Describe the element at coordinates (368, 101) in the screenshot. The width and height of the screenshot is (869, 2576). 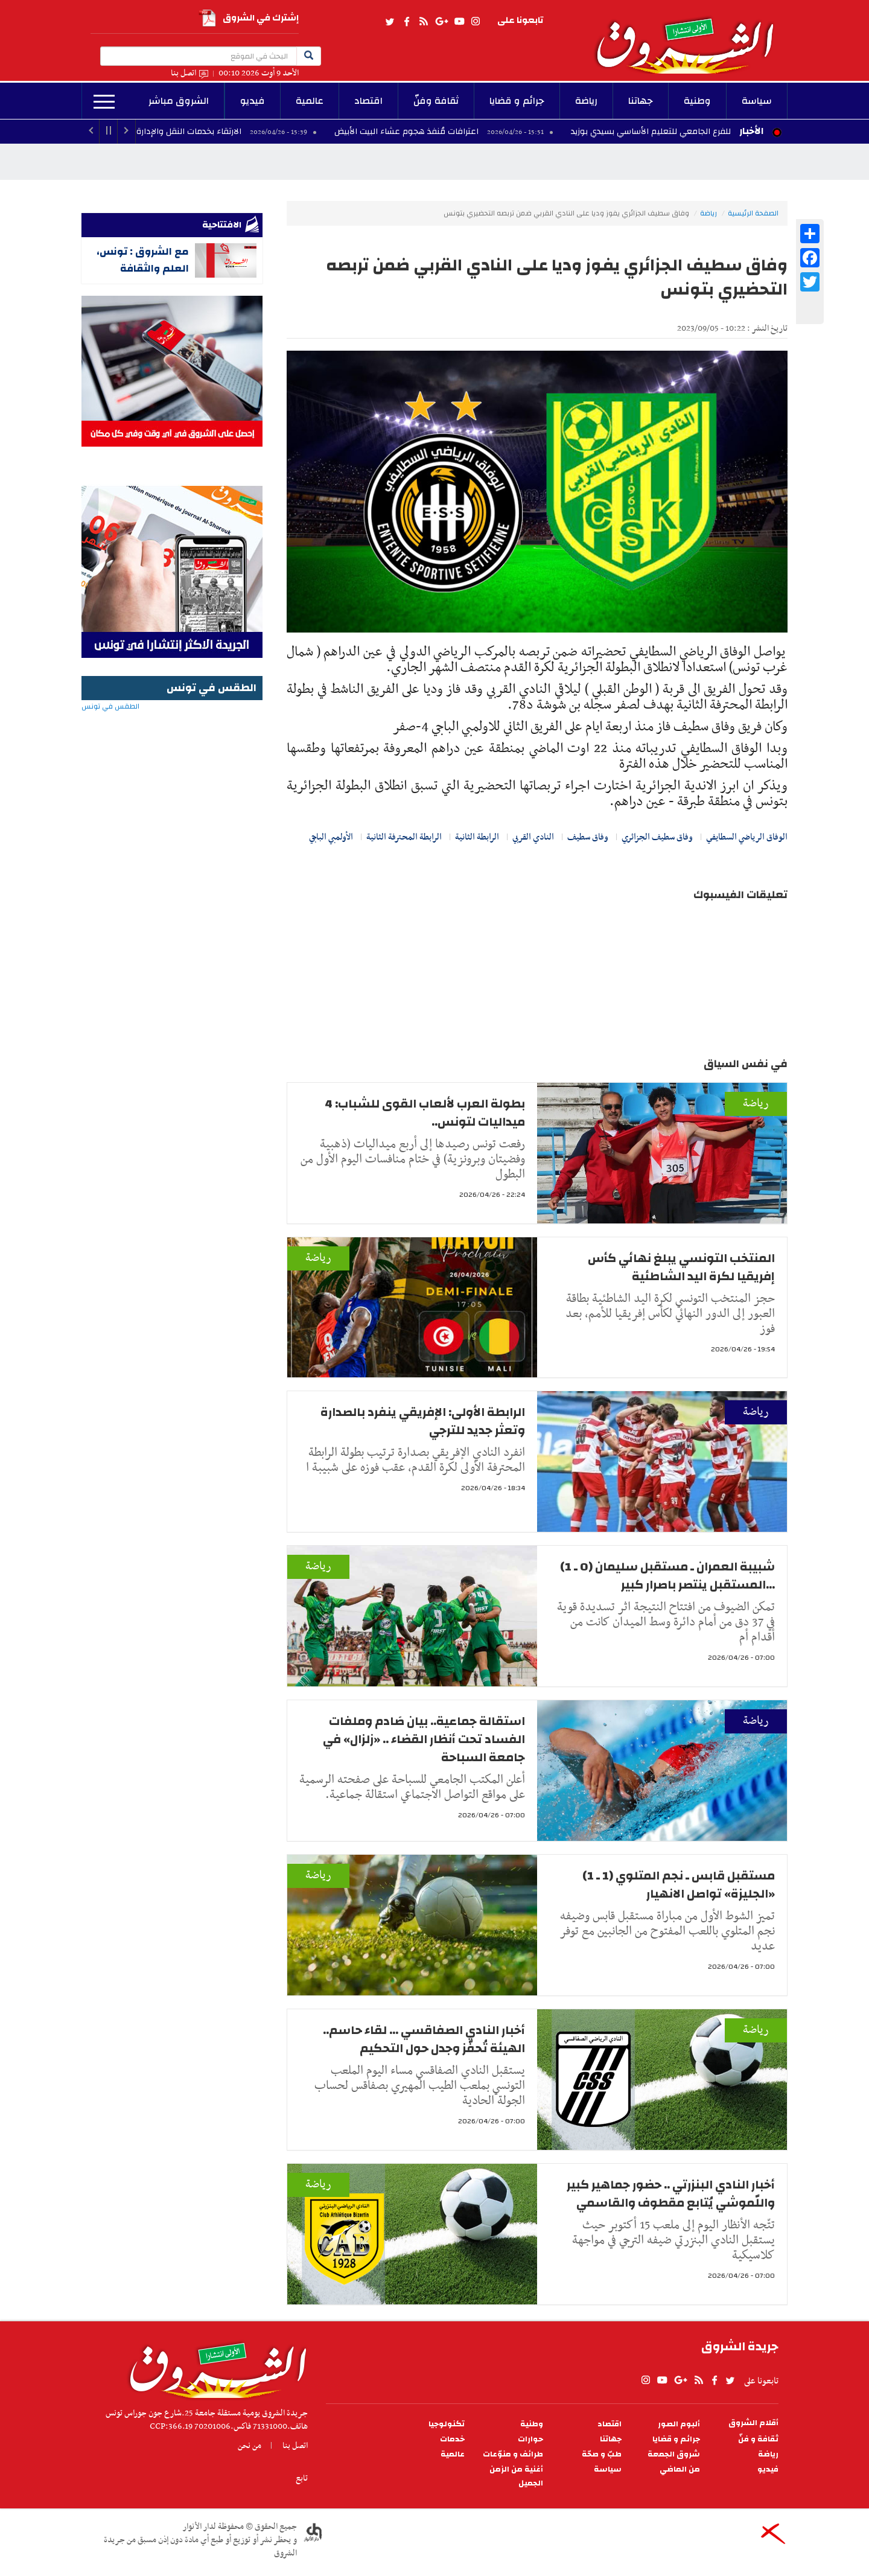
I see `اقتصاد` at that location.